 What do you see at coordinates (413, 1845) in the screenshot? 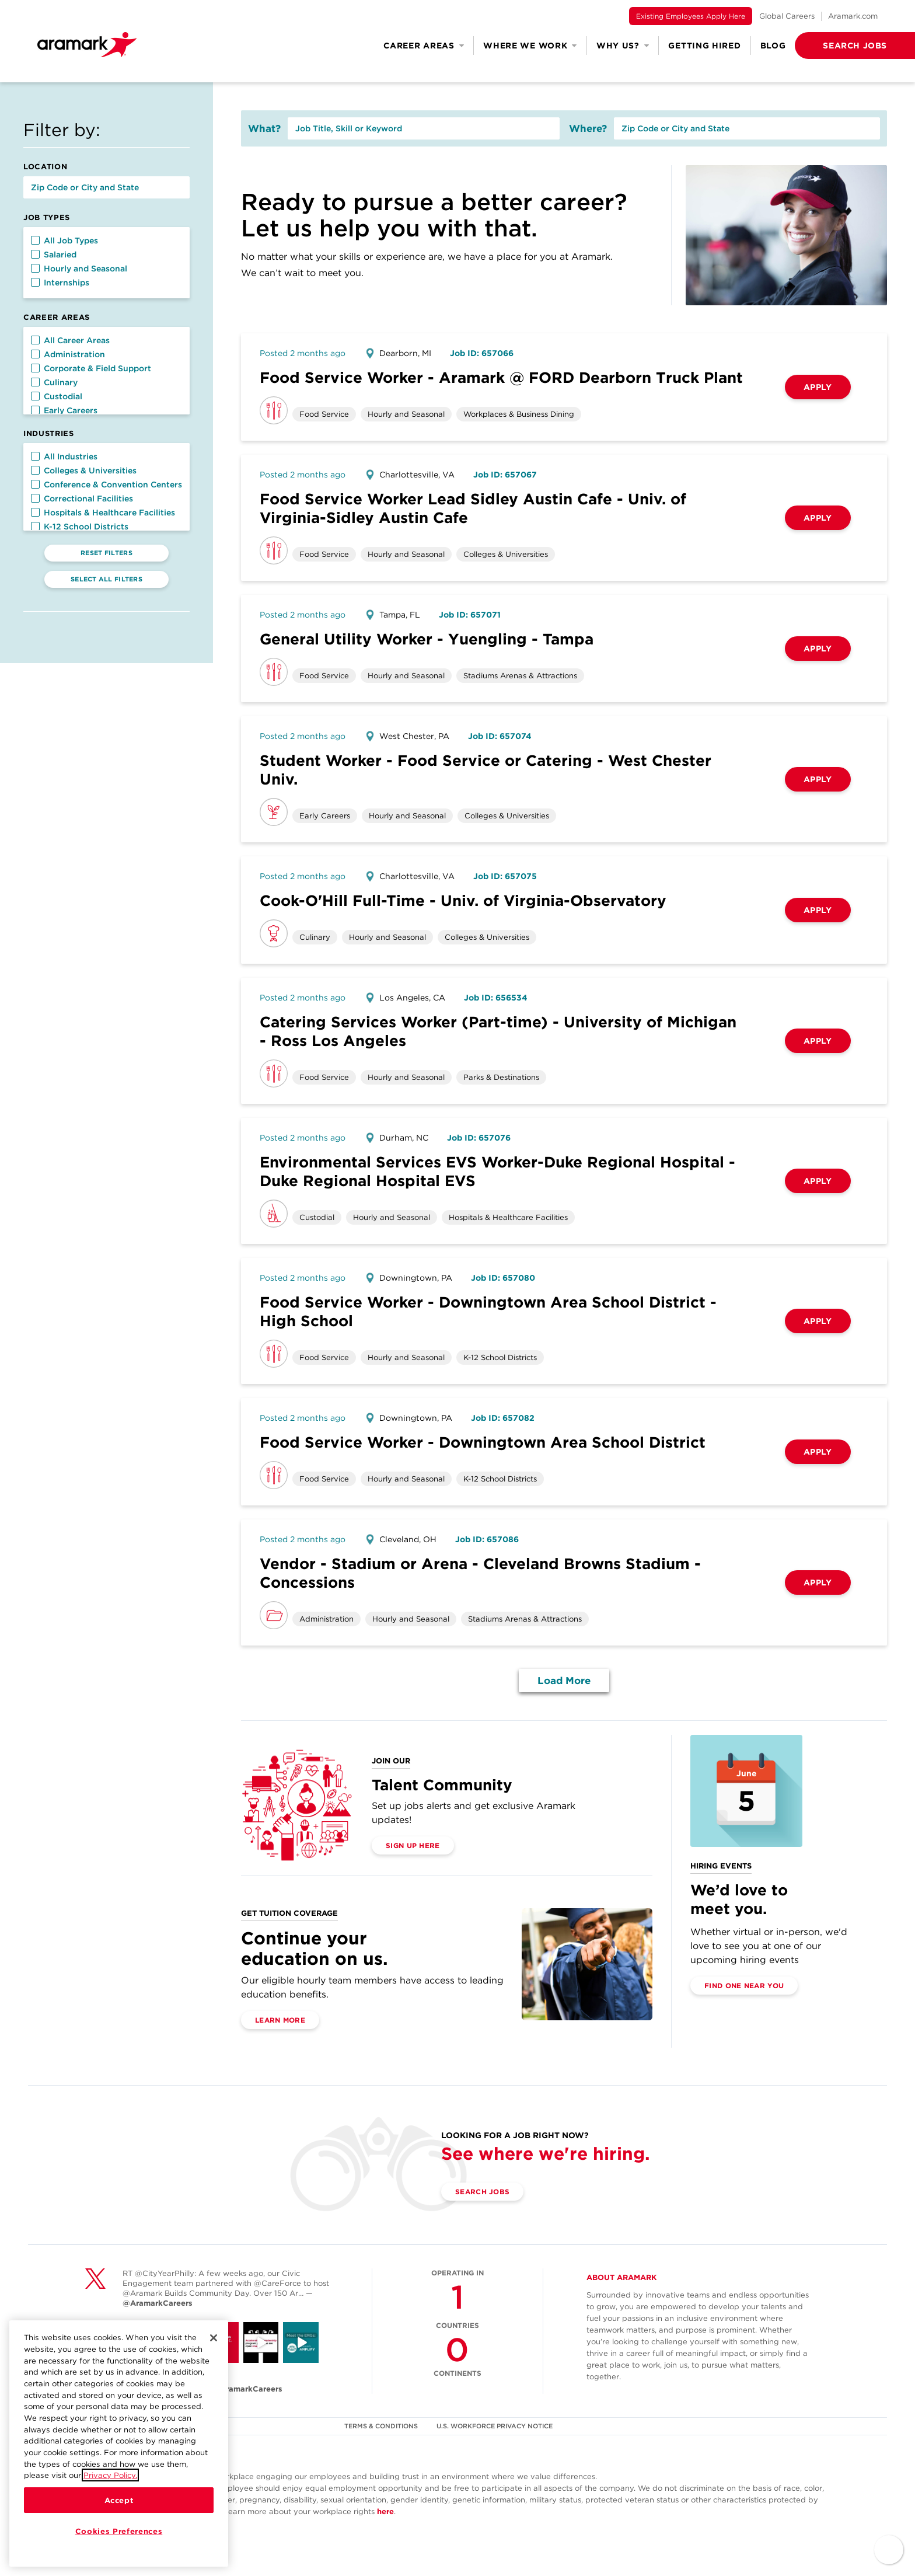
I see `Sign Up Here [(opens in a new tab)]` at bounding box center [413, 1845].